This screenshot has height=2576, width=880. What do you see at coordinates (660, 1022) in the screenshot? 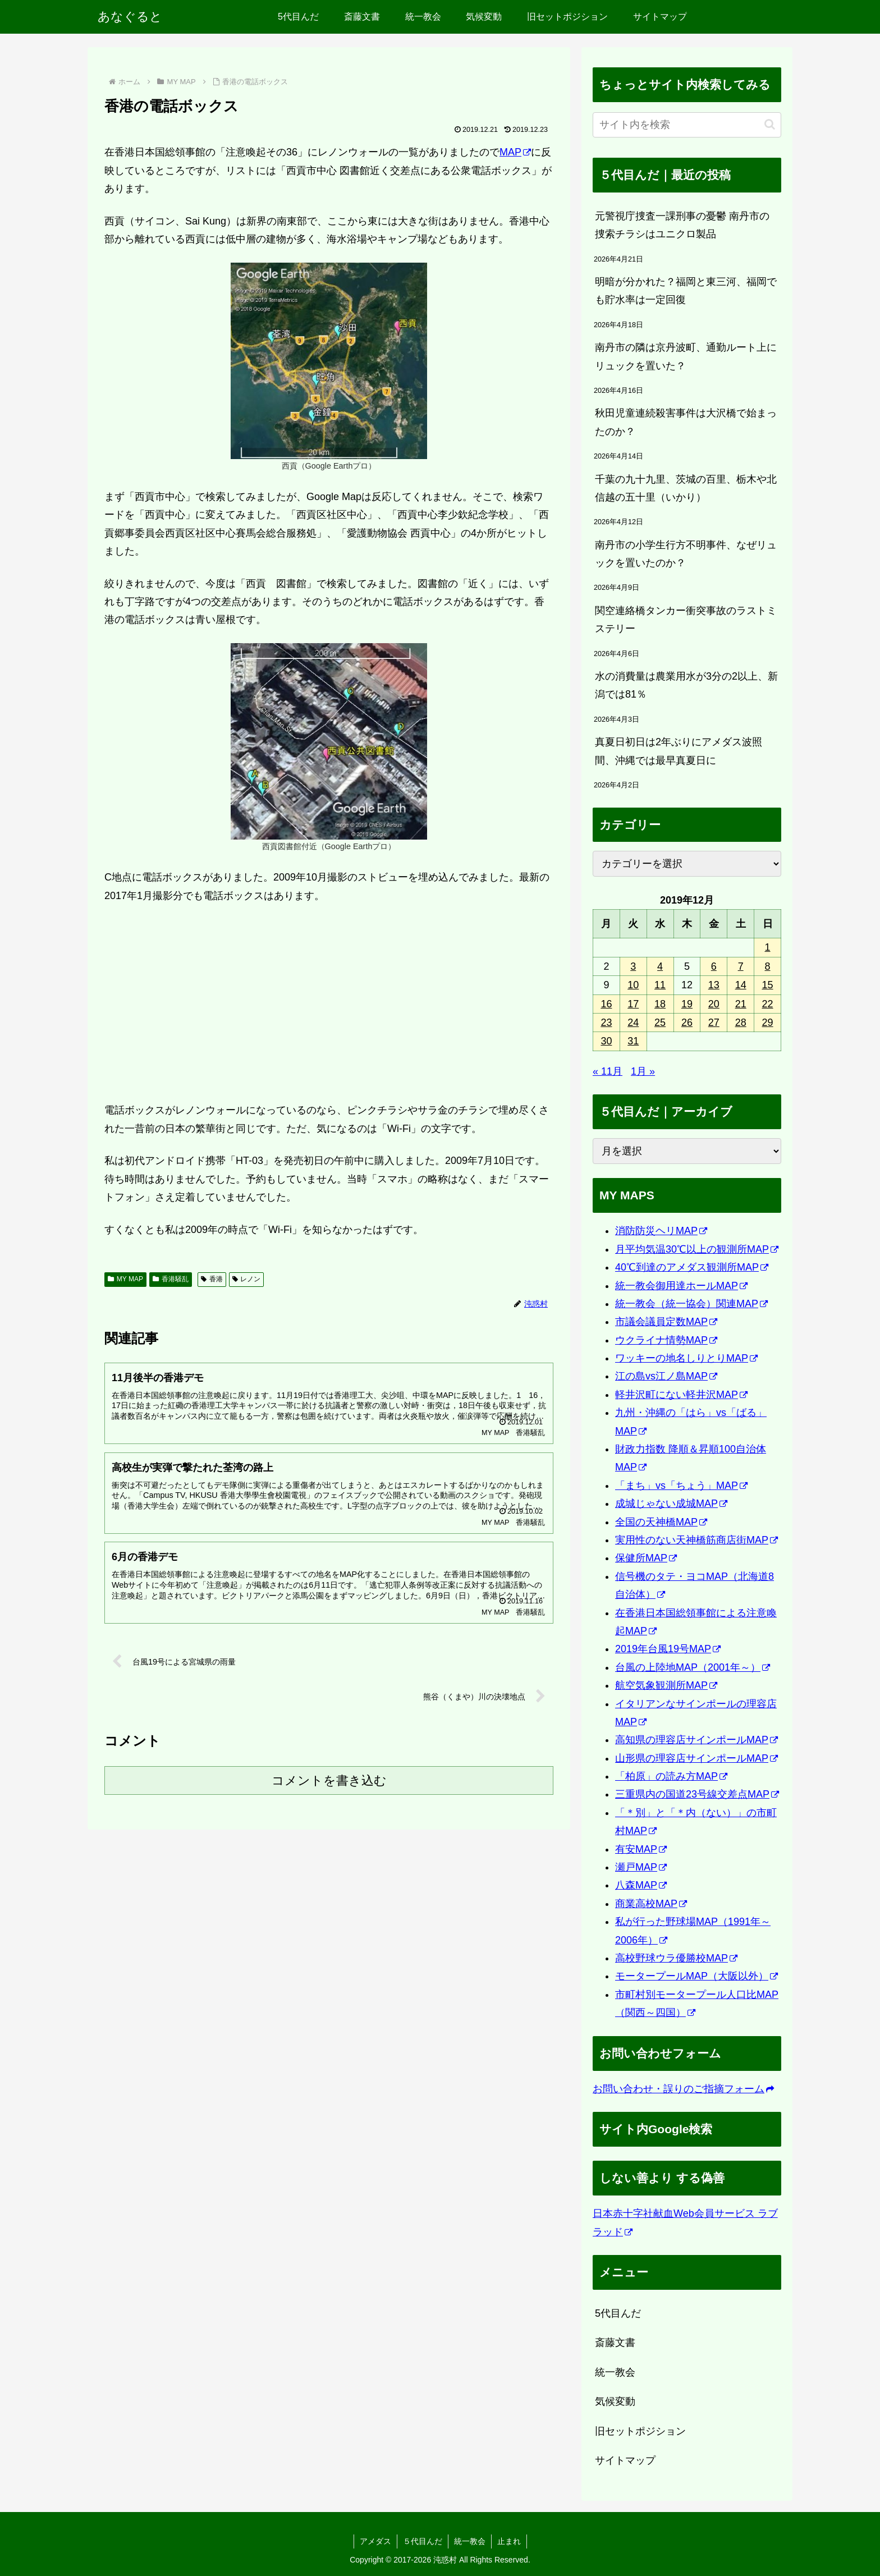
I see `25 [2019年12月25日 に投稿を公開]` at bounding box center [660, 1022].